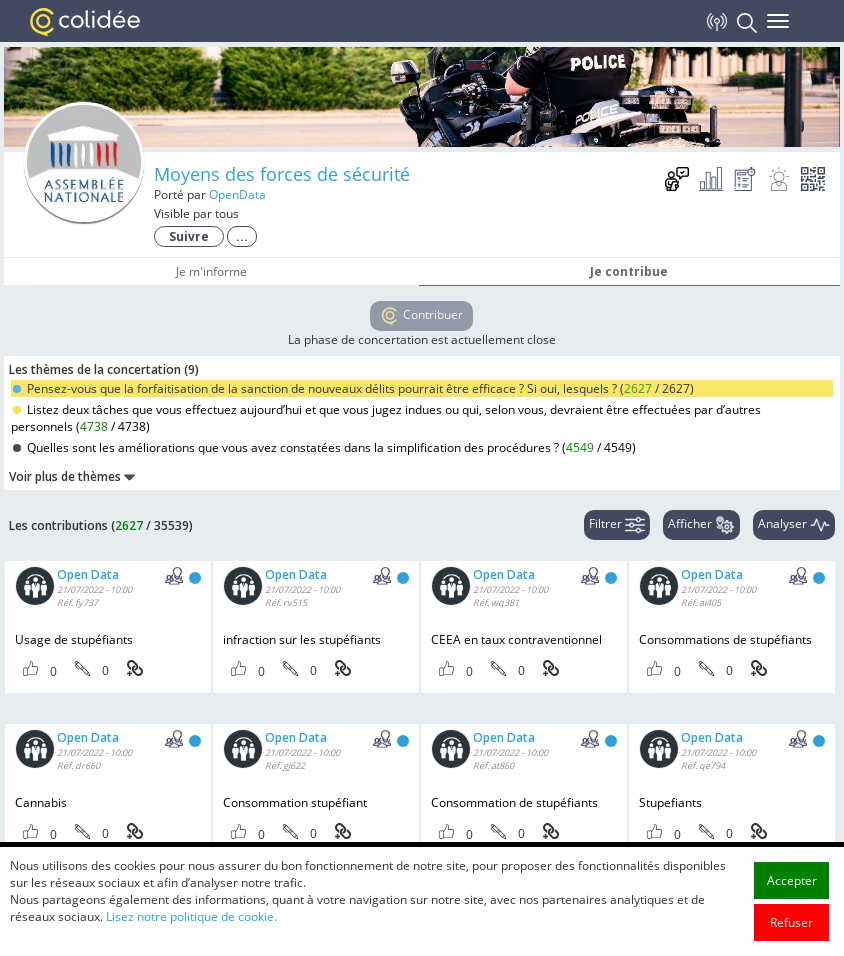 The width and height of the screenshot is (844, 956). What do you see at coordinates (353, 388) in the screenshot?
I see `Pensez-vous que la forfaitisation de la sanction de nouveaux délits pourrait être efficace ? Si oui, lesquels ? ()` at bounding box center [353, 388].